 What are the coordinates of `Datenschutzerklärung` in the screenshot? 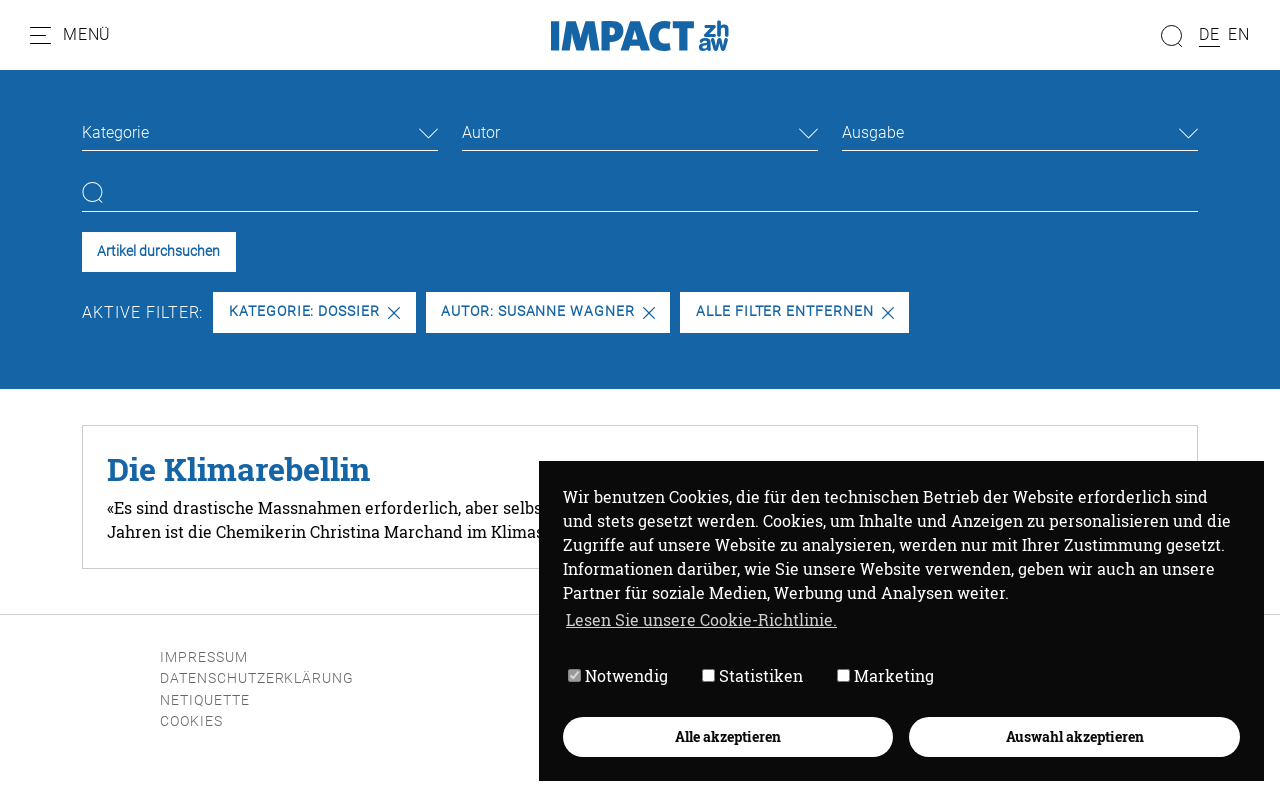 It's located at (257, 678).